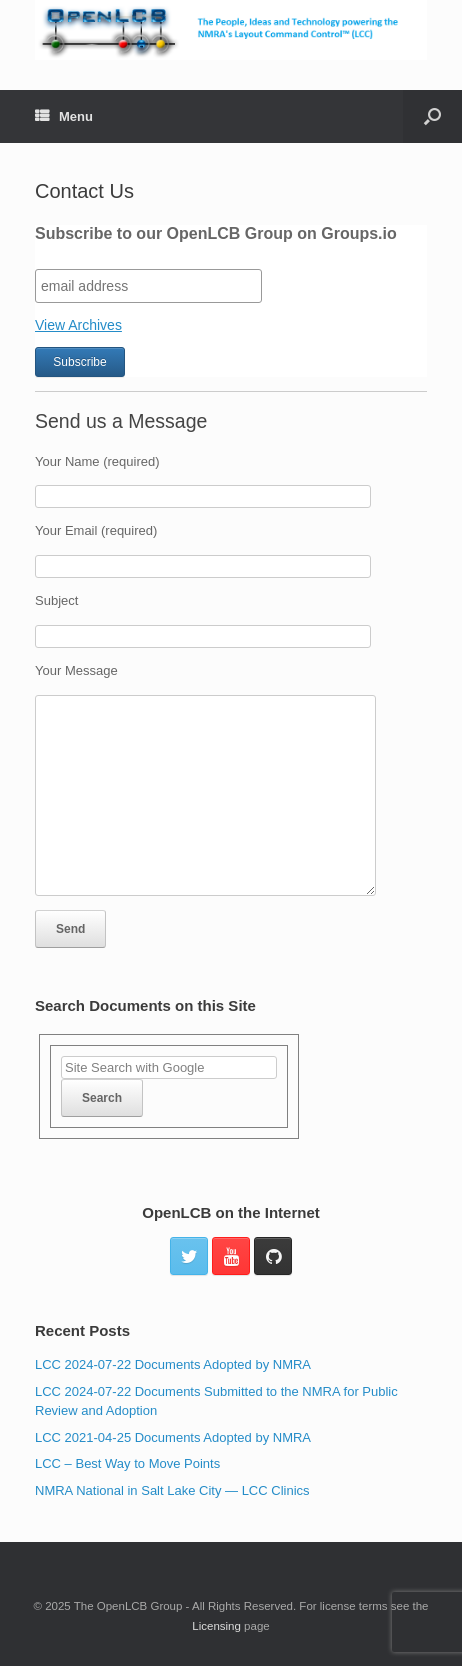 The height and width of the screenshot is (1666, 462). I want to click on NMRA National in Salt Lake City — LCC Clinics, so click(172, 1490).